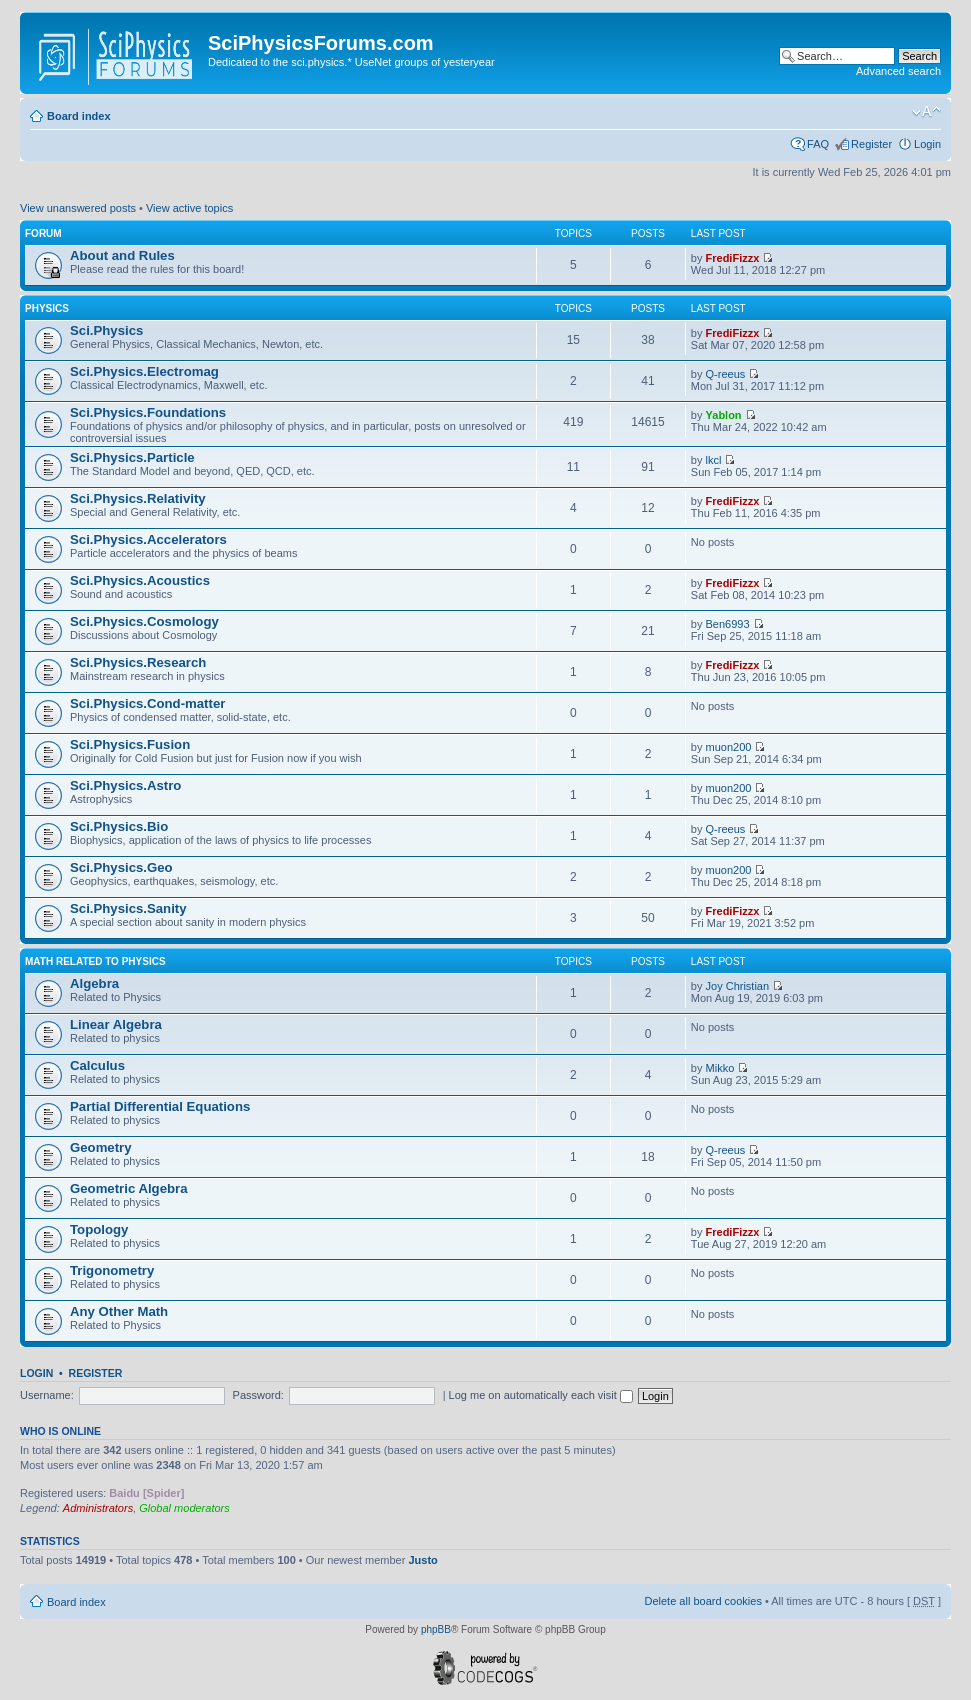 The image size is (971, 1700). Describe the element at coordinates (101, 1147) in the screenshot. I see `Geometry` at that location.